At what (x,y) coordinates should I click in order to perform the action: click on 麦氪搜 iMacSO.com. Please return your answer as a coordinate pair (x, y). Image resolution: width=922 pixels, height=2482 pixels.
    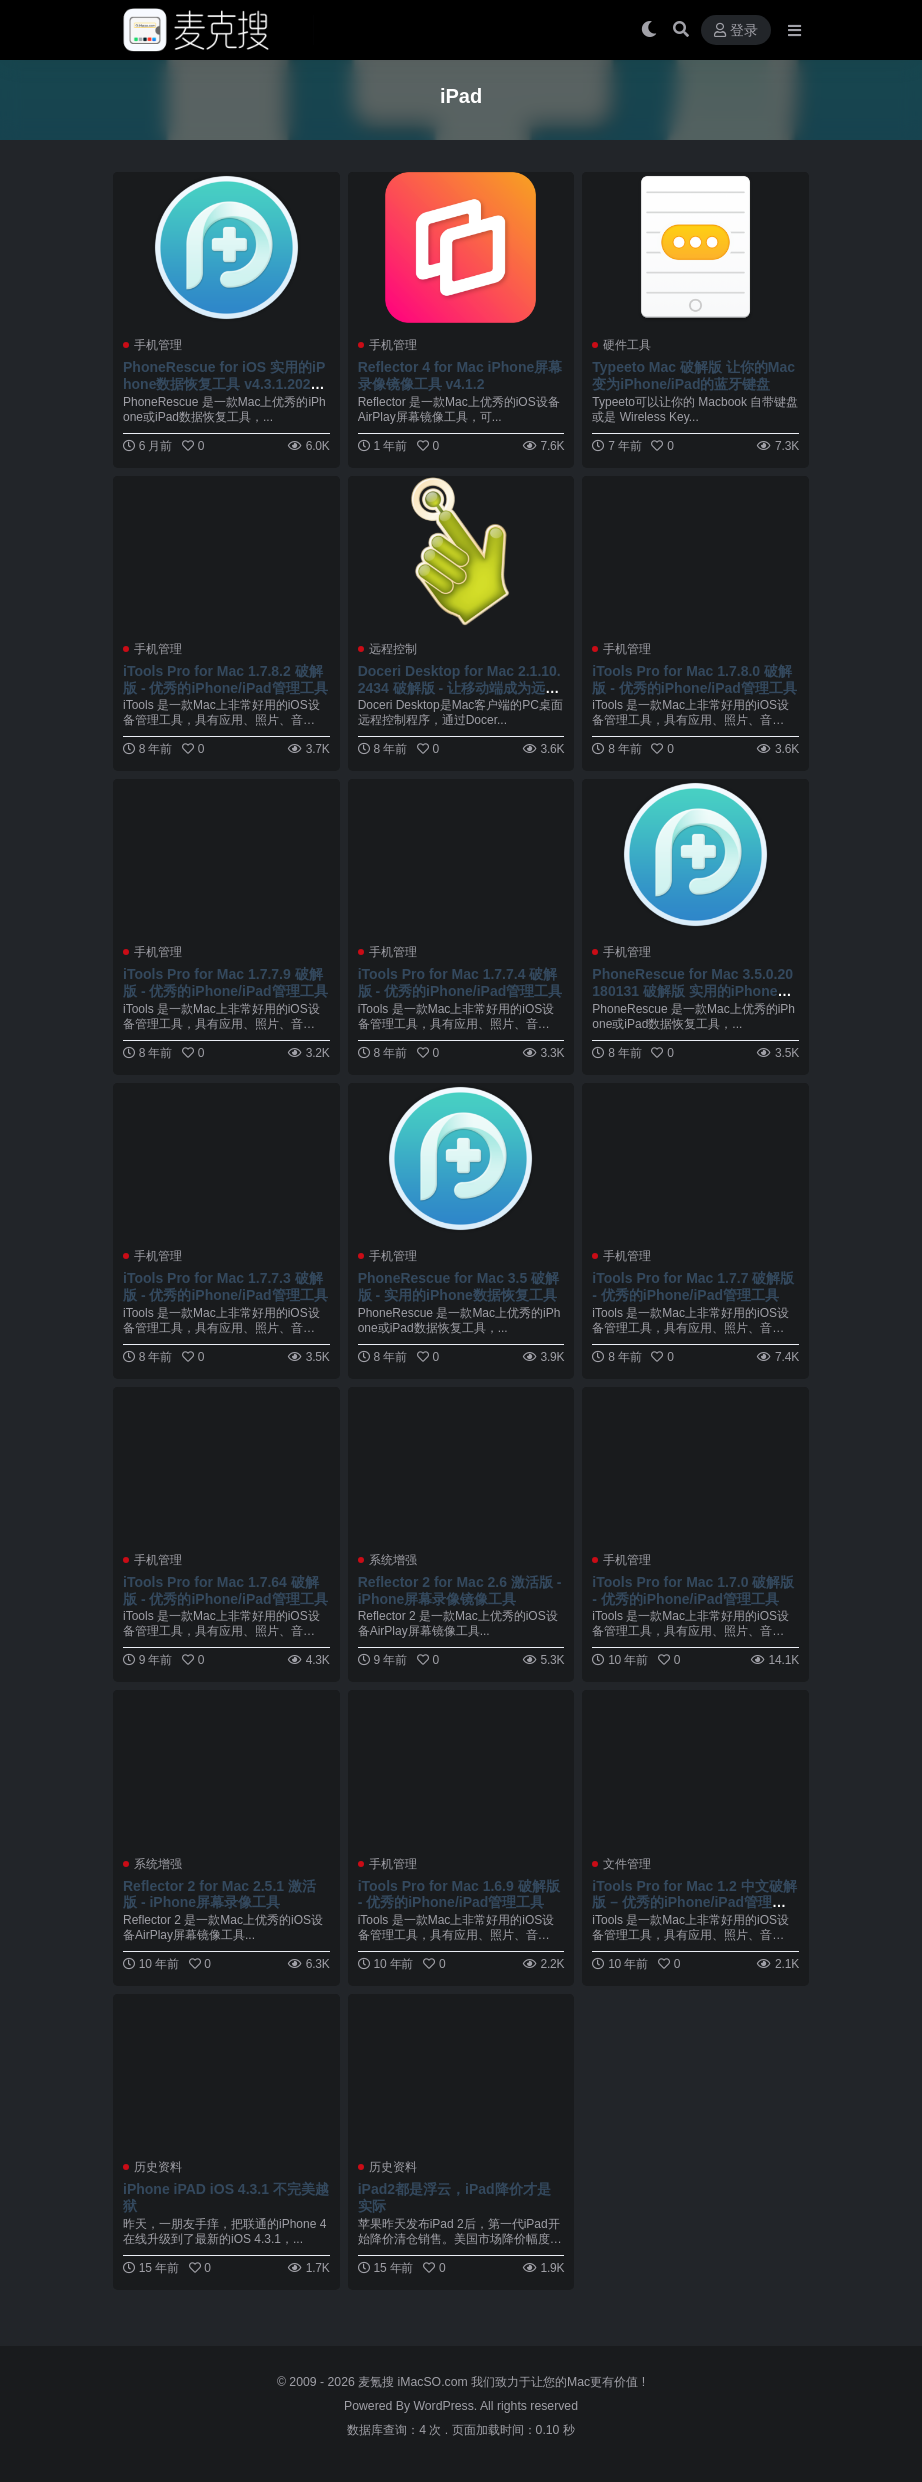
    Looking at the image, I should click on (414, 2382).